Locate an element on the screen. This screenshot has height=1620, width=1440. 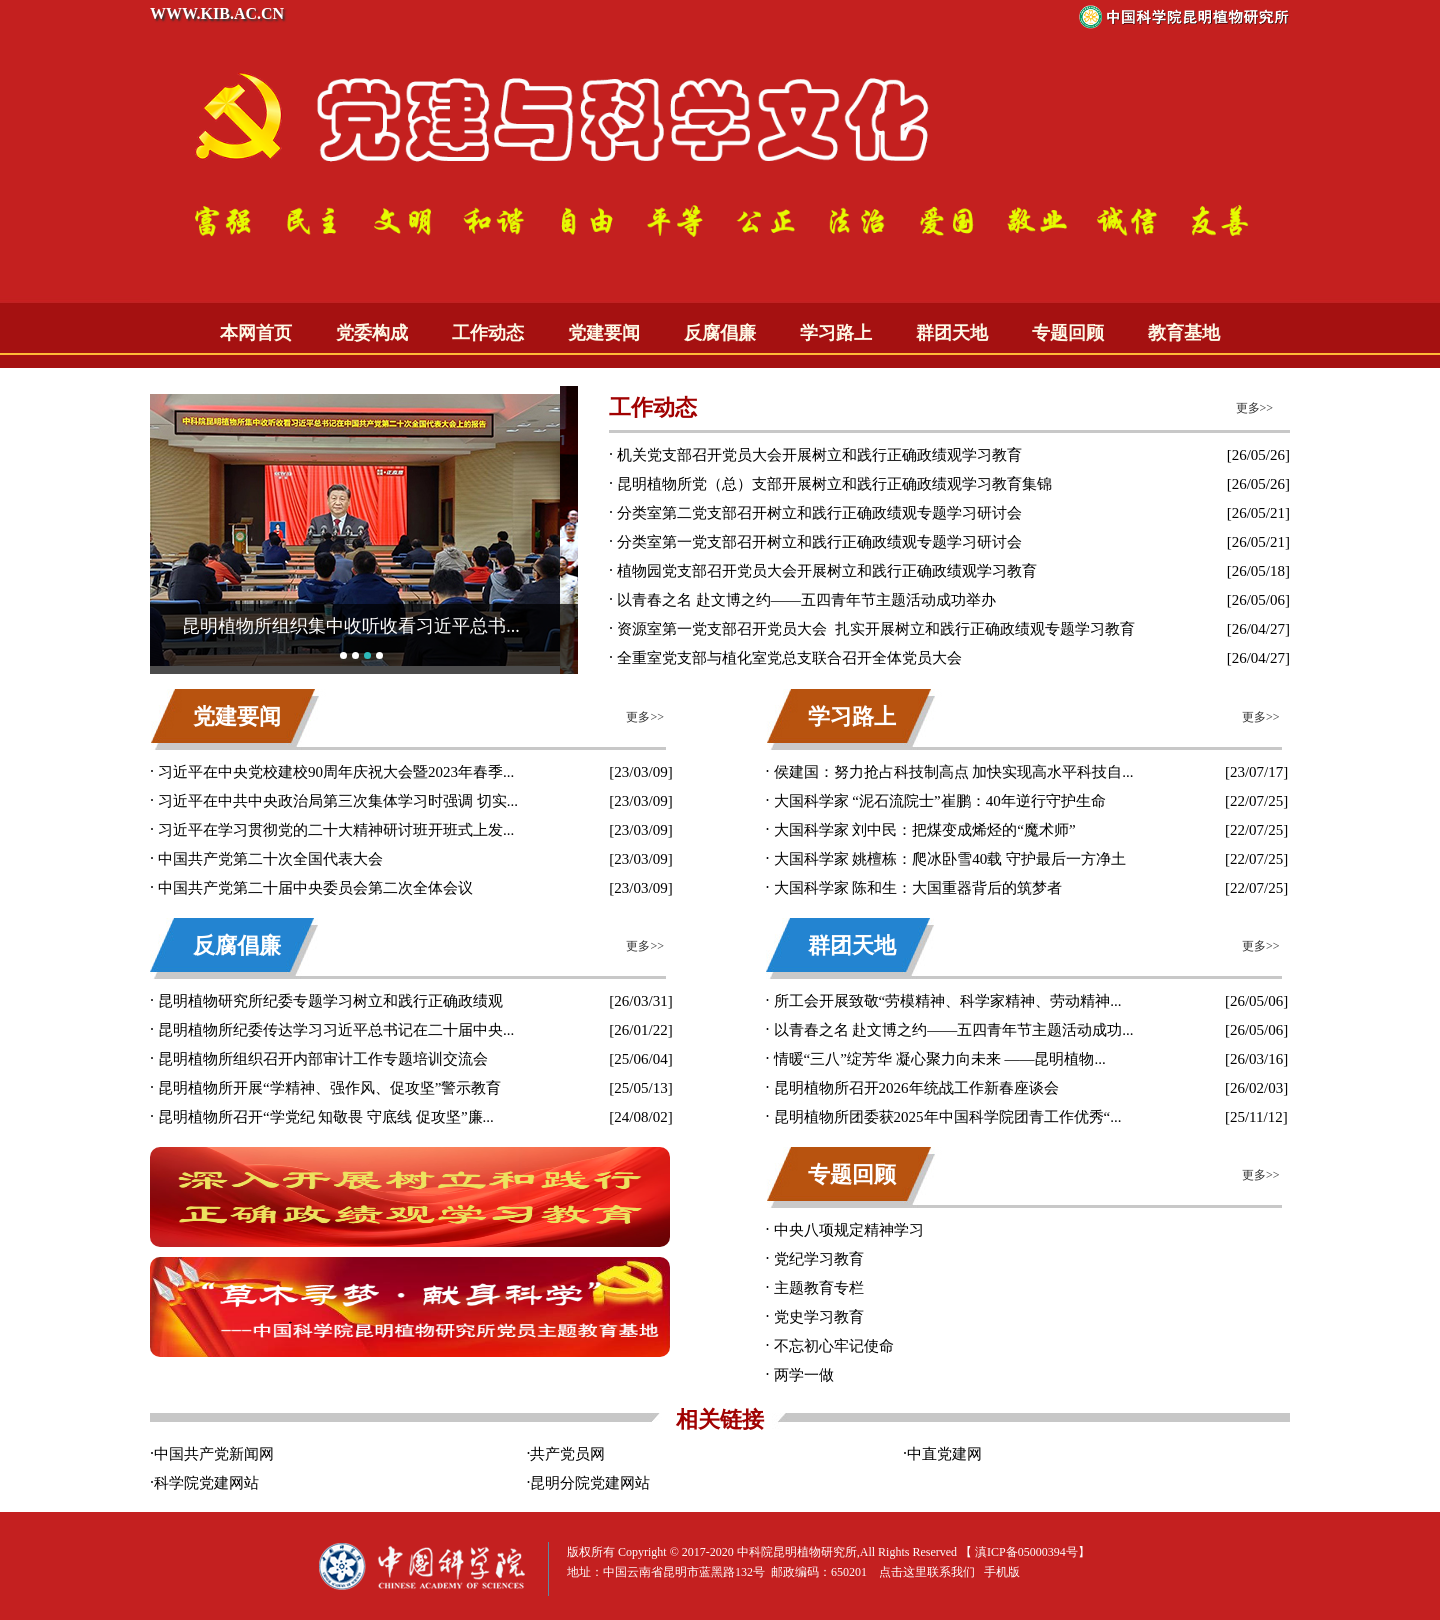
点击这里联系我们 is located at coordinates (927, 1572).